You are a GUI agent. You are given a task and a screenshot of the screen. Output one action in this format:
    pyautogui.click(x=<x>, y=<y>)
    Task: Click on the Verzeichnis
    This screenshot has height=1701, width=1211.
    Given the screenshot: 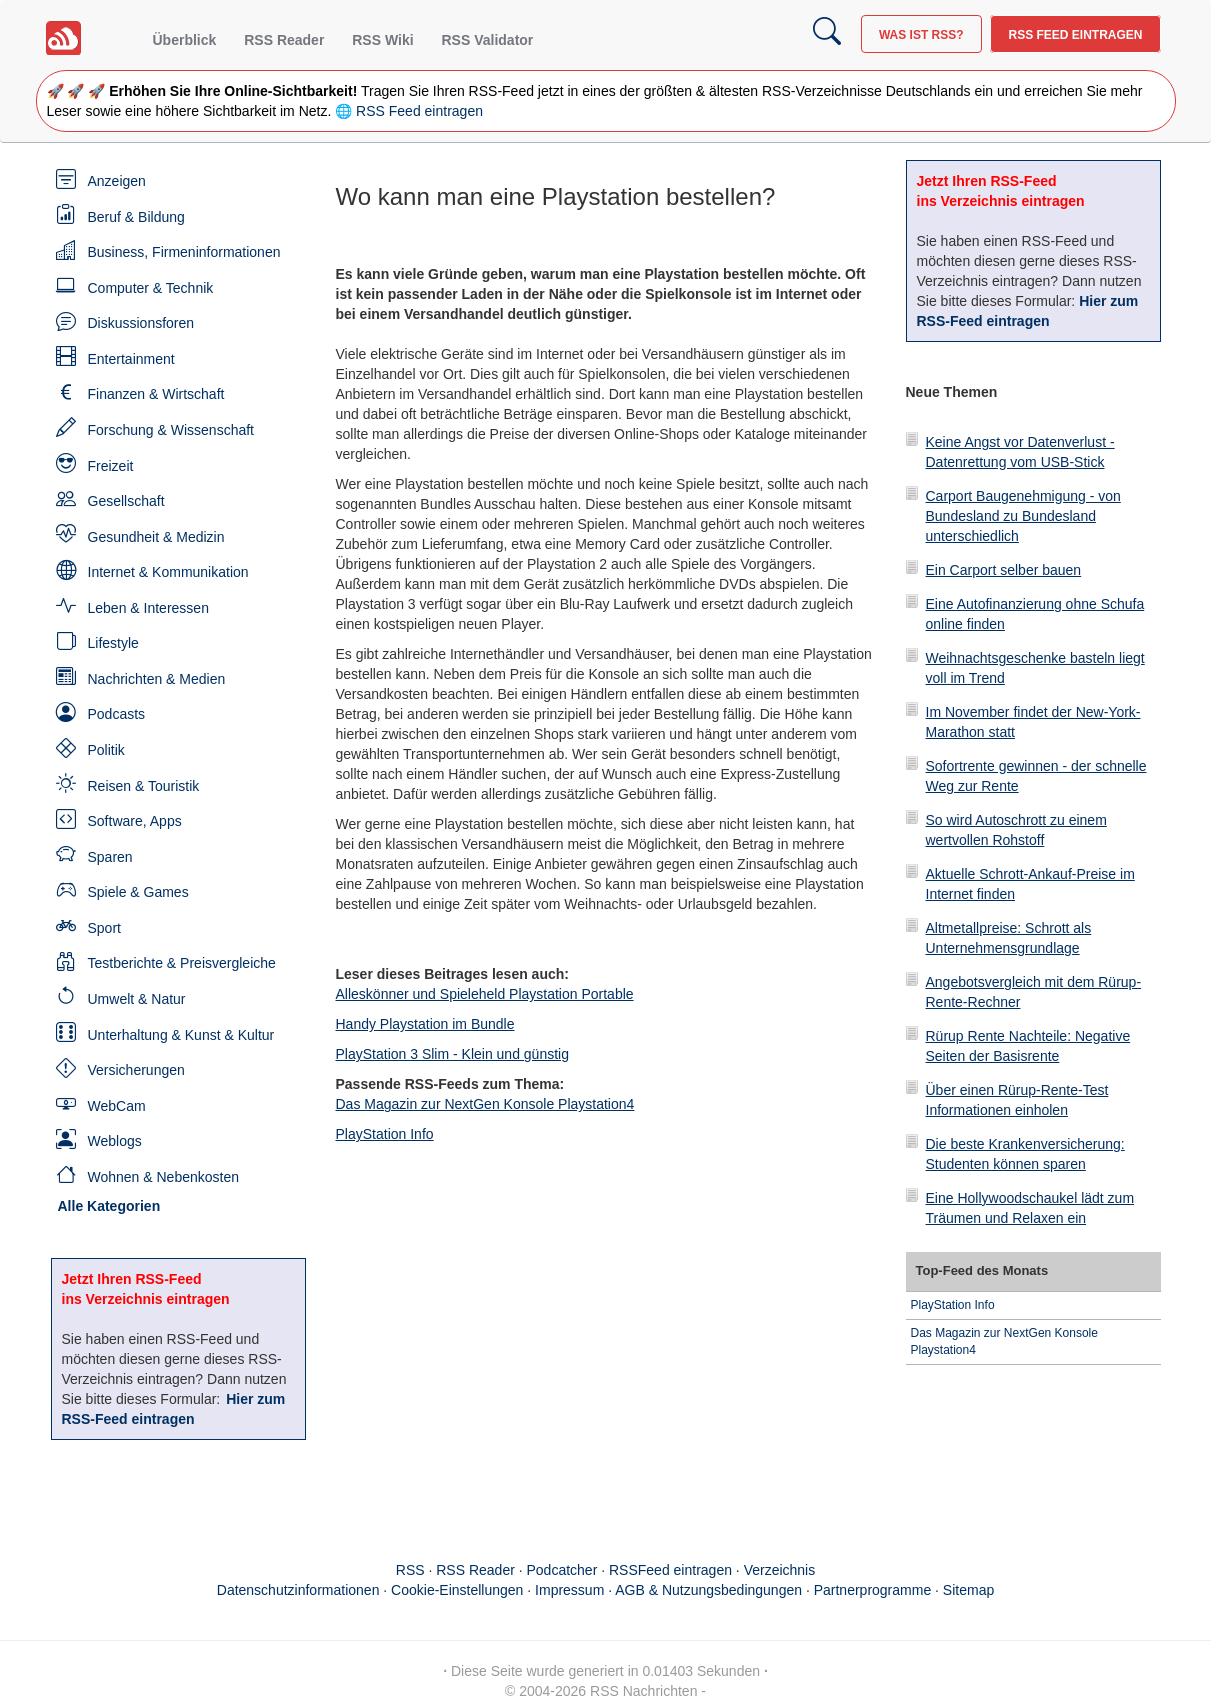 What is the action you would take?
    pyautogui.click(x=780, y=1570)
    